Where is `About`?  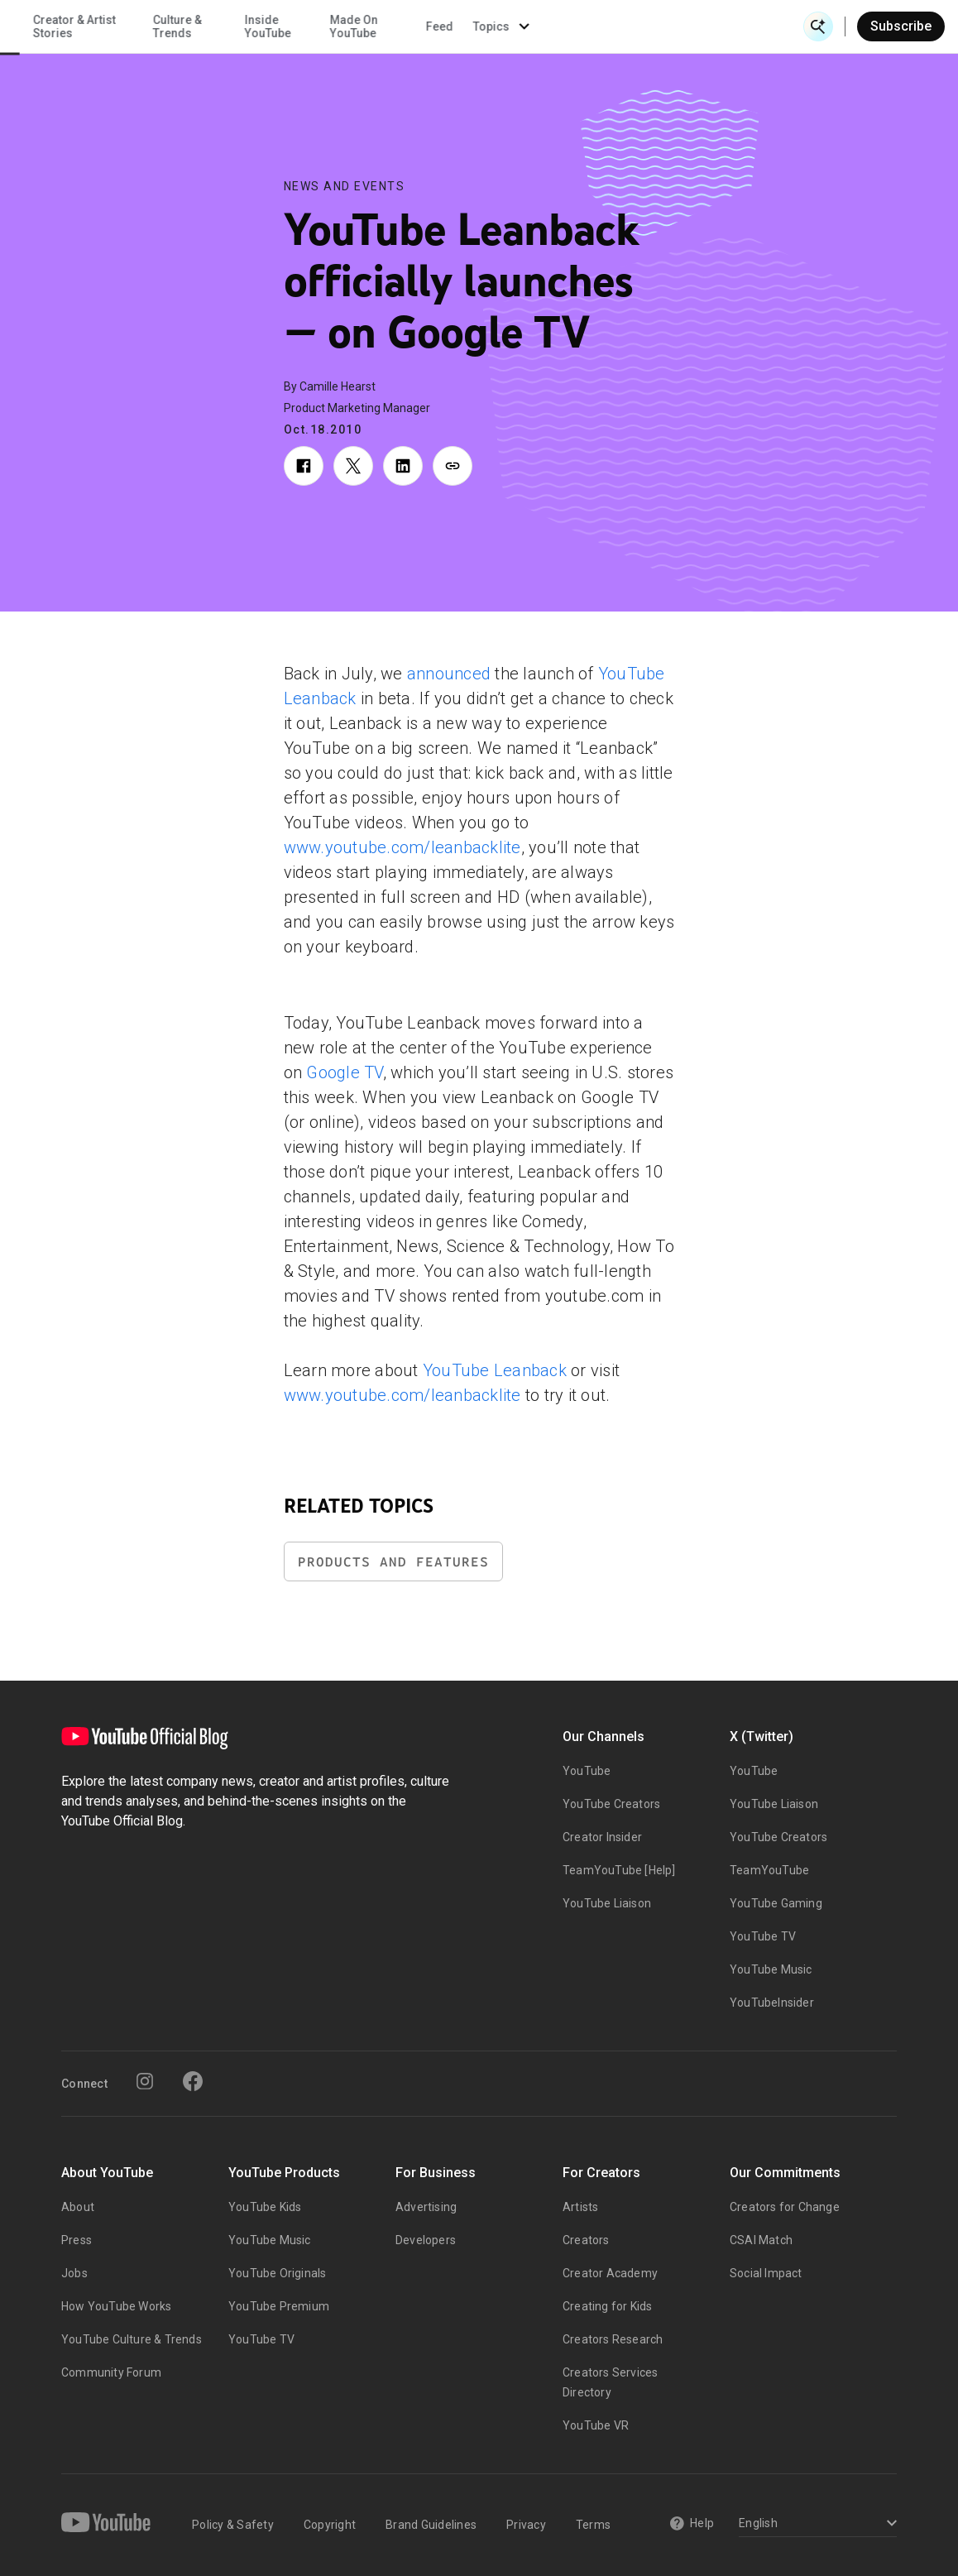
About is located at coordinates (77, 2207).